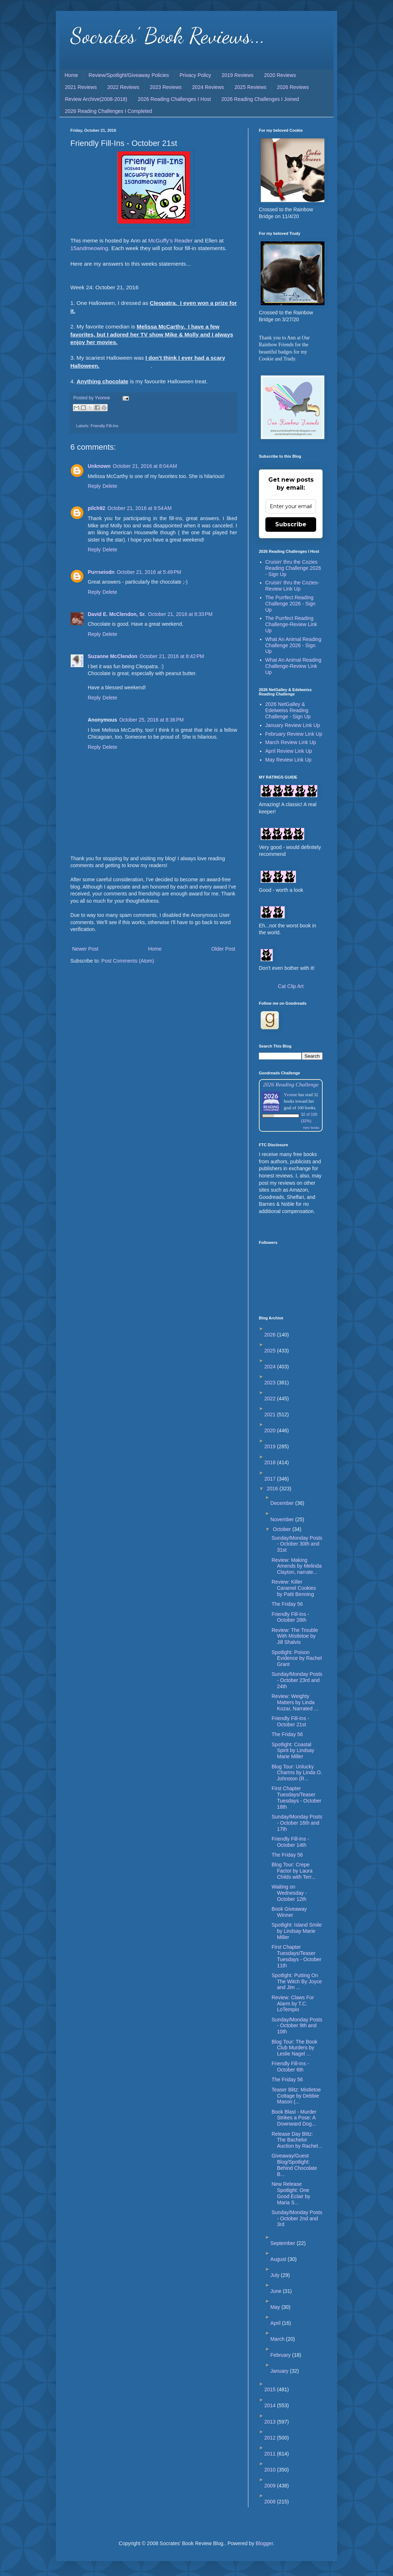  I want to click on May Review Link Up, so click(288, 760).